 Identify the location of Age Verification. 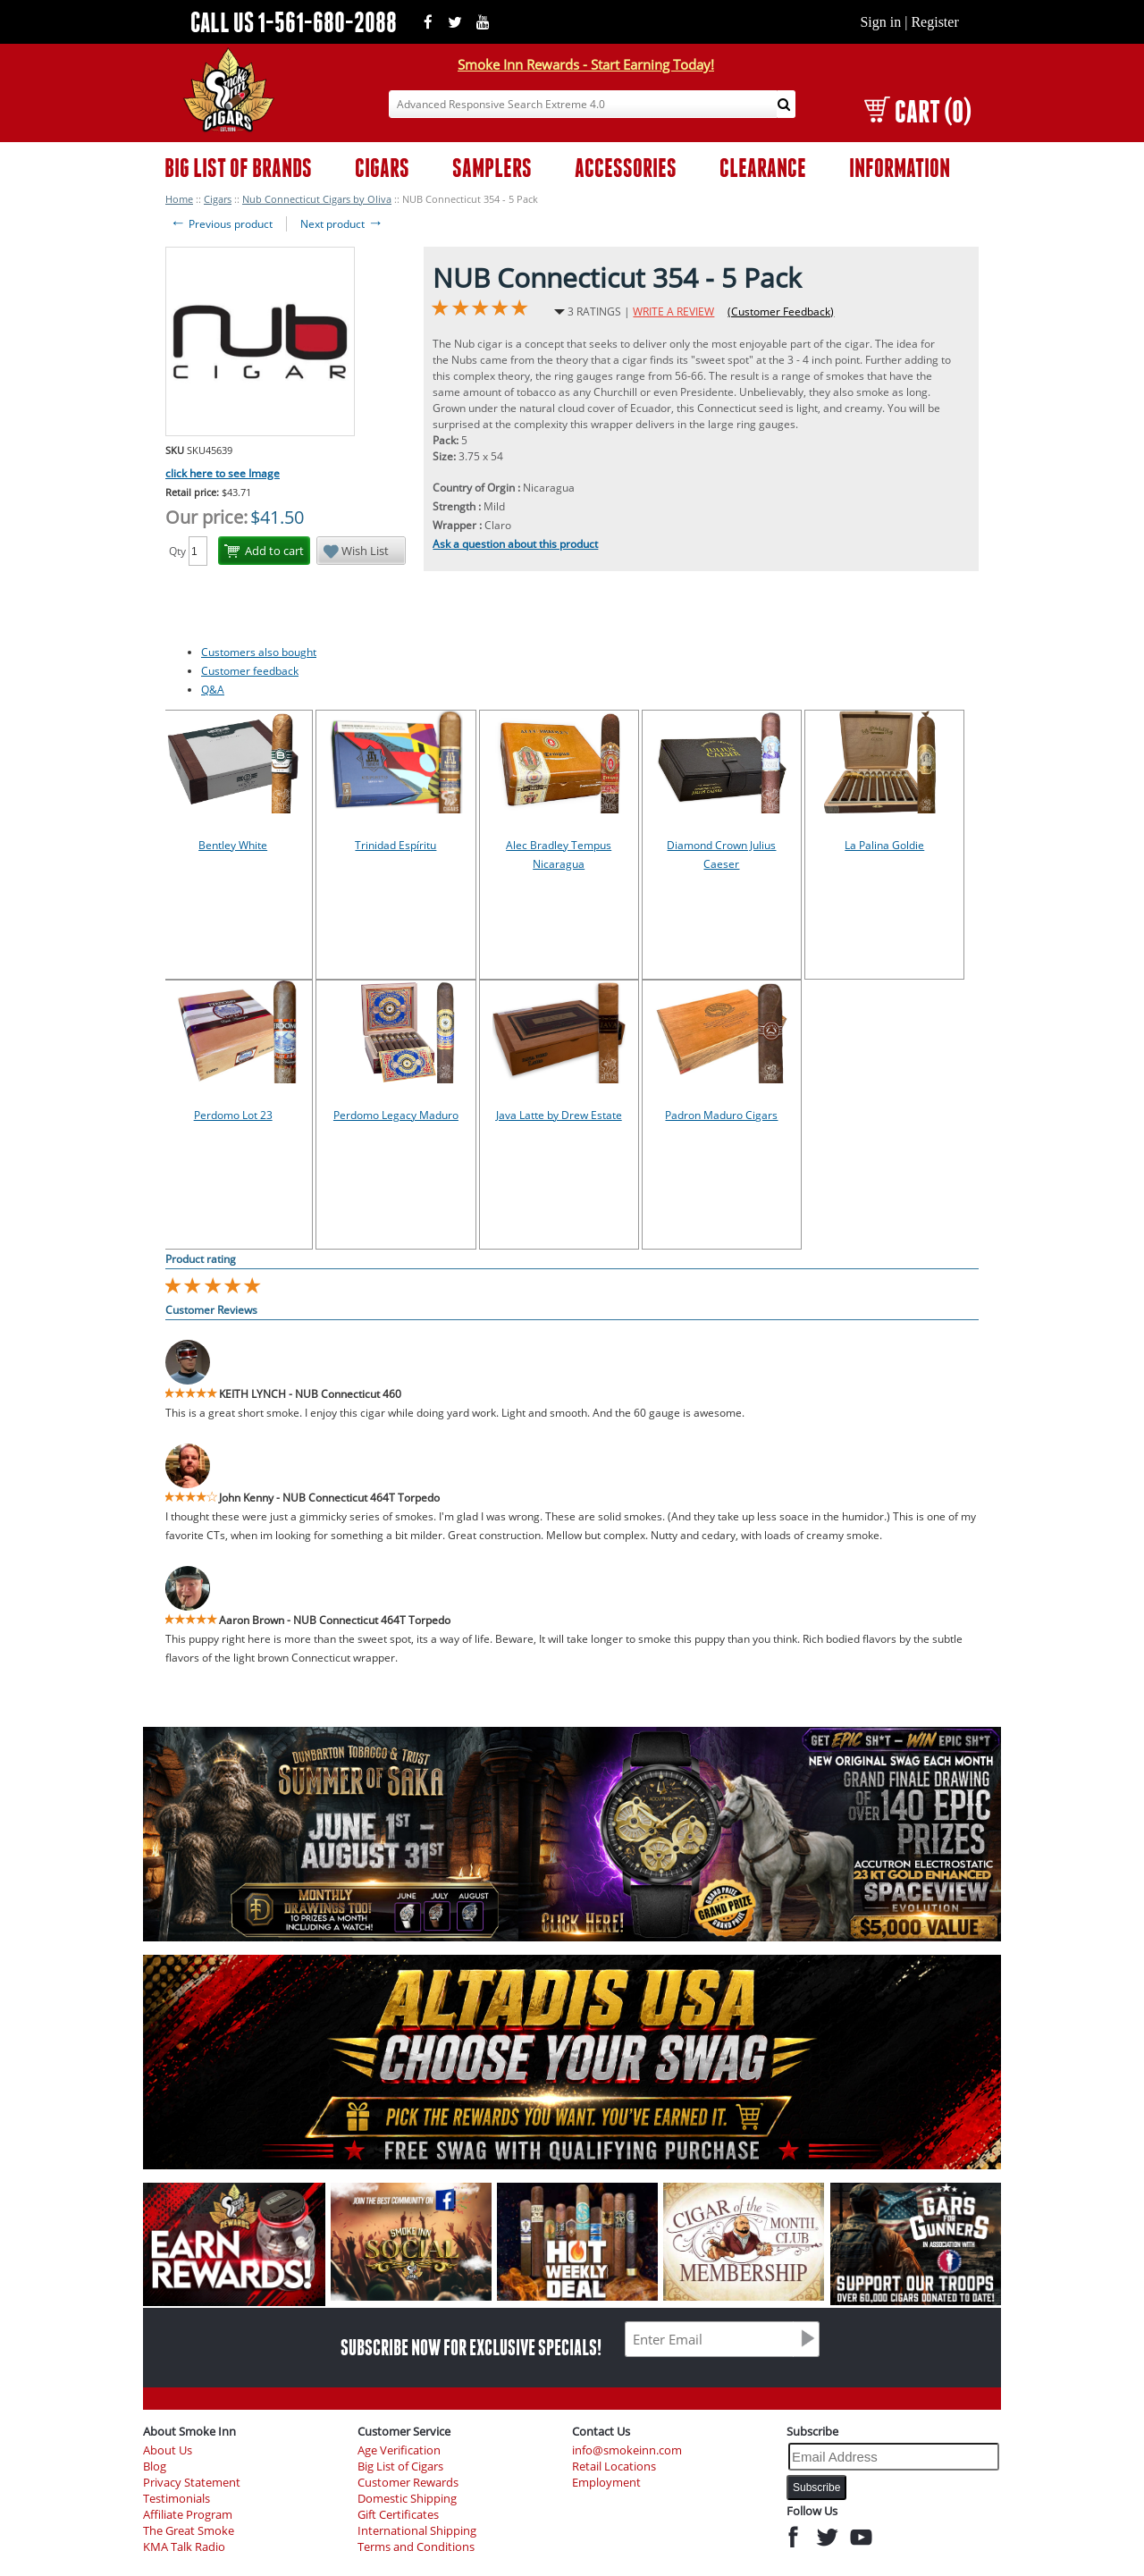
(399, 2450).